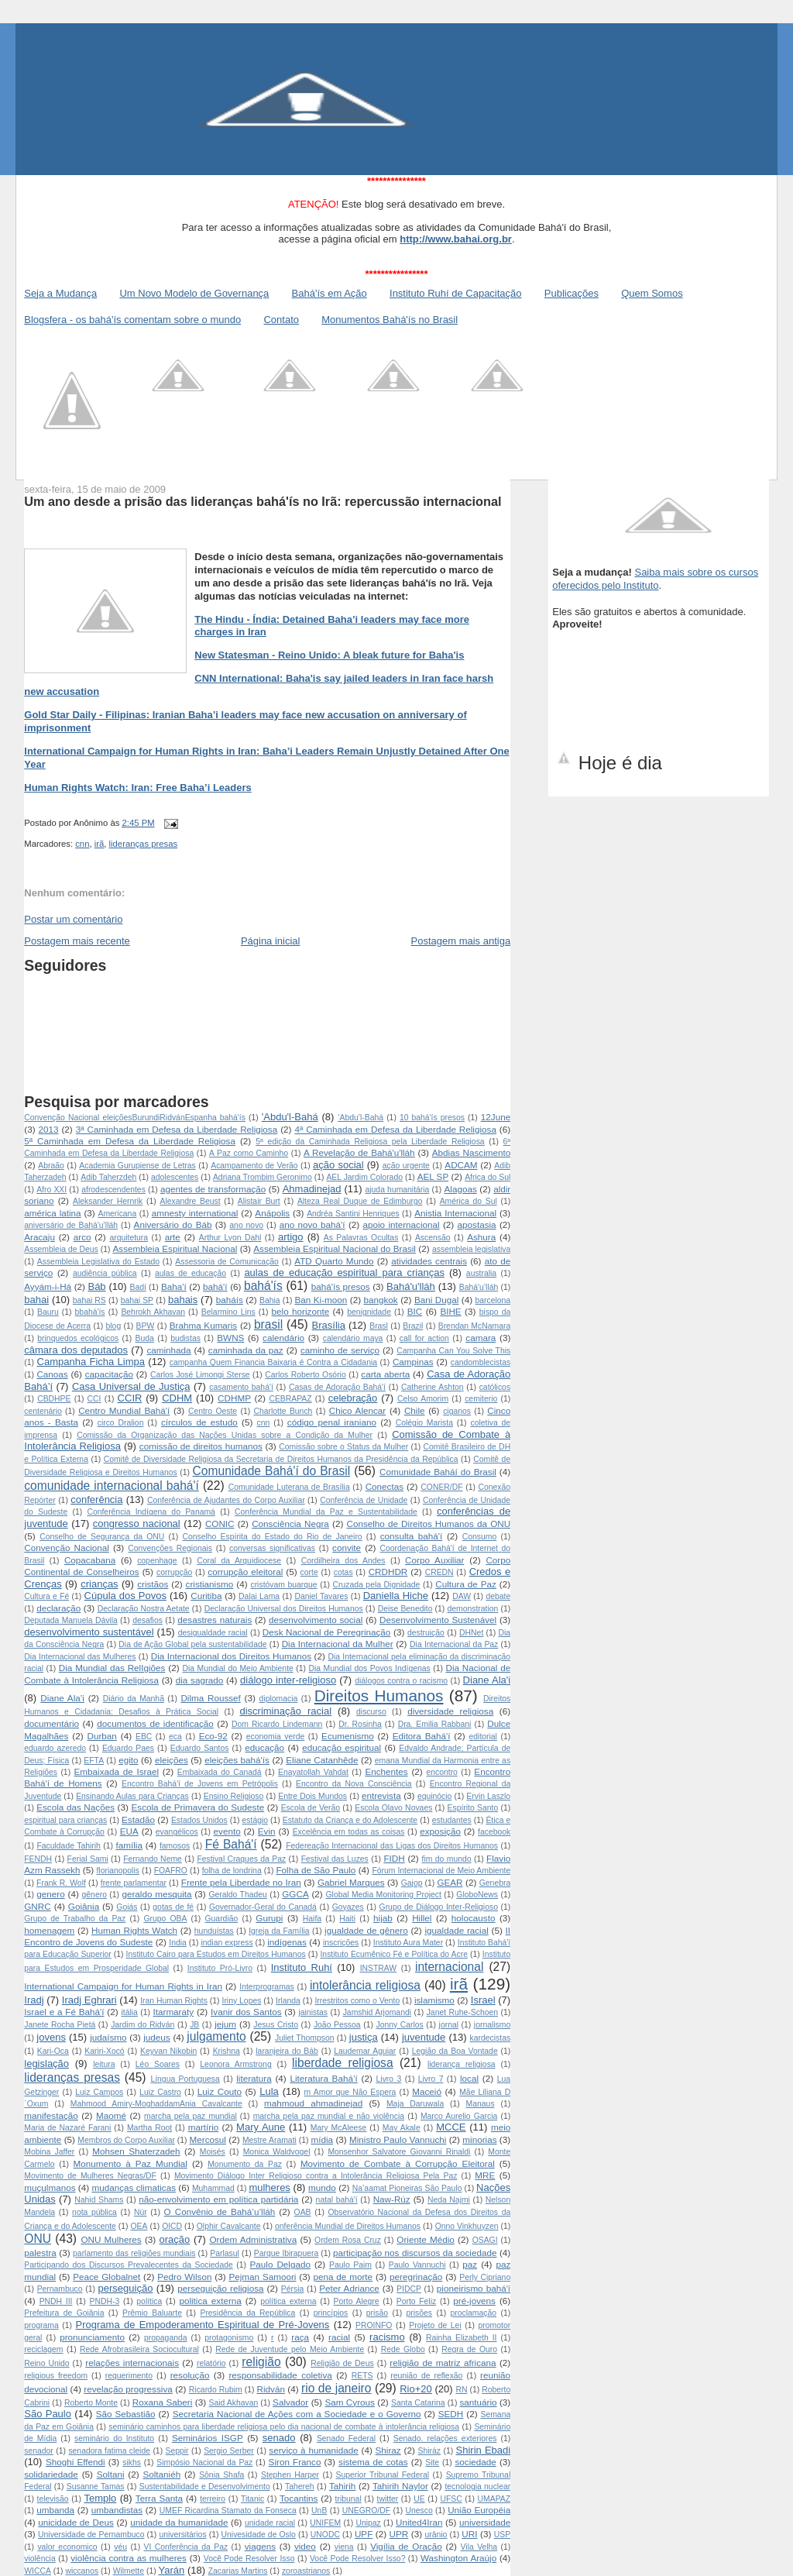 The width and height of the screenshot is (793, 2576). What do you see at coordinates (279, 2375) in the screenshot?
I see `responsabilidade coletiva` at bounding box center [279, 2375].